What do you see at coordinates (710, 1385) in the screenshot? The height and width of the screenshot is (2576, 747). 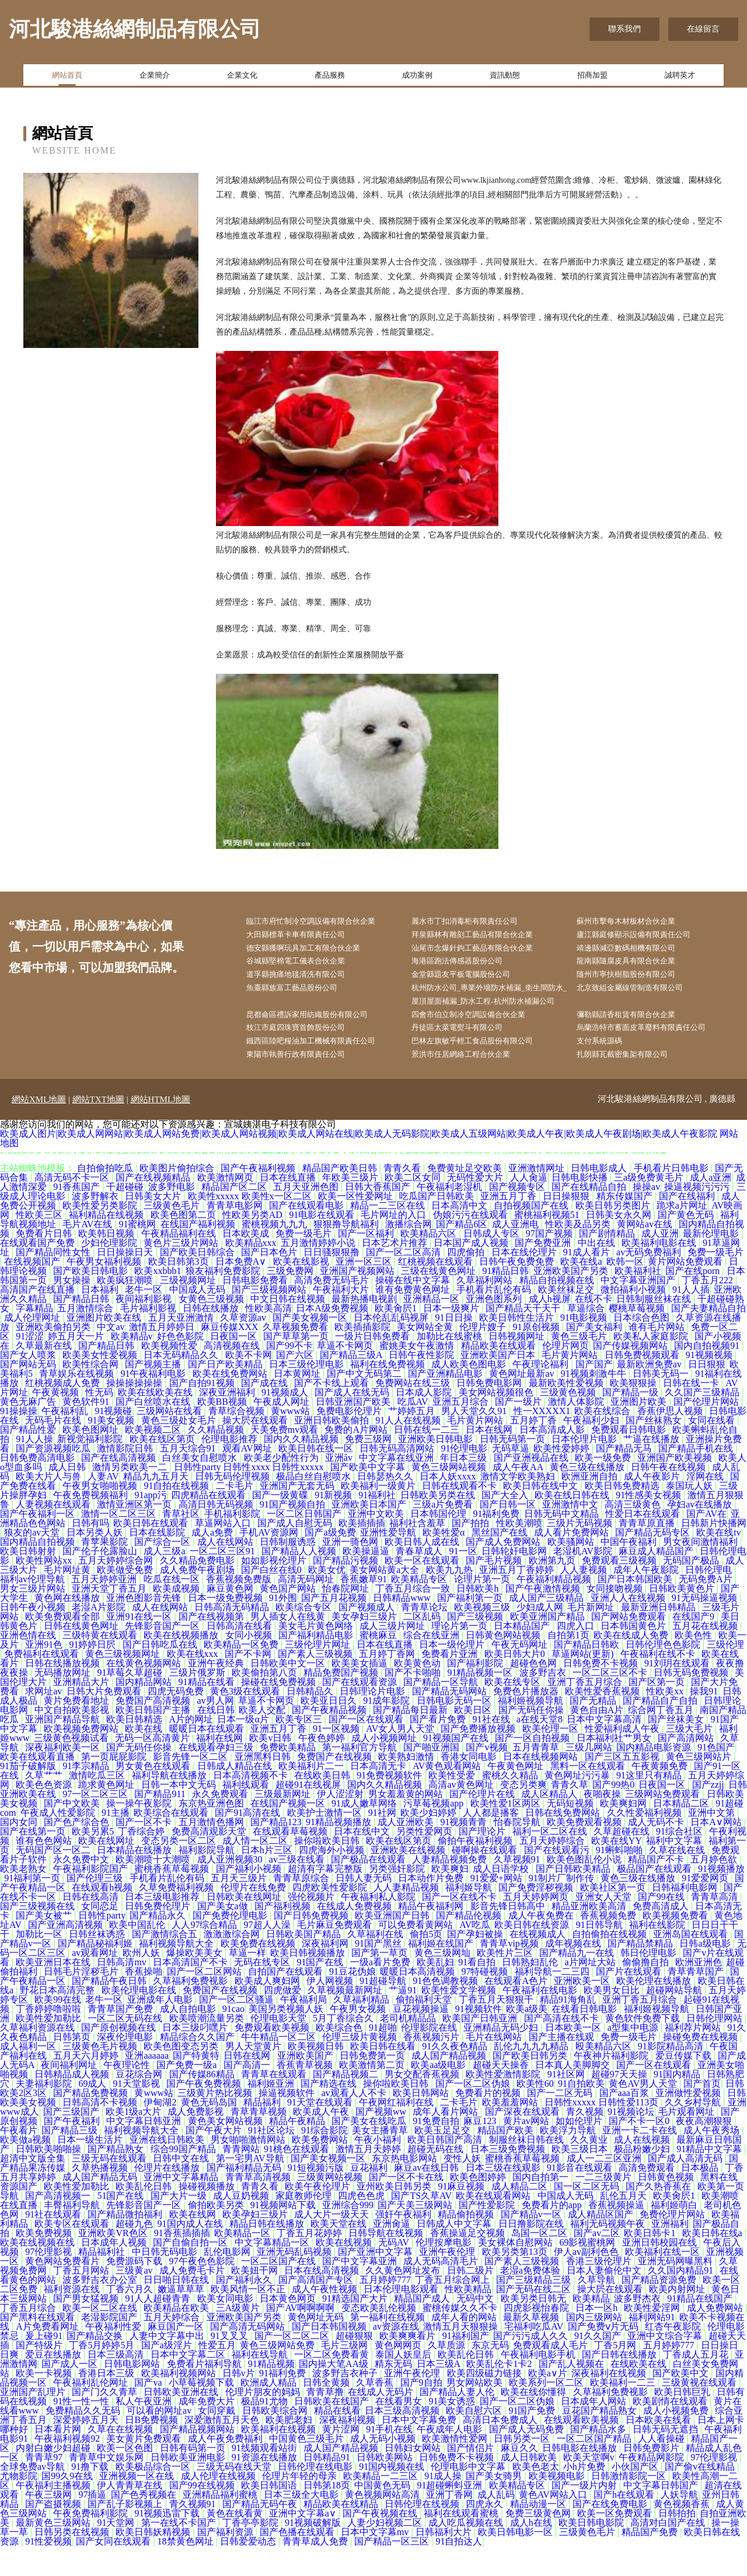 I see `91视频视频` at bounding box center [710, 1385].